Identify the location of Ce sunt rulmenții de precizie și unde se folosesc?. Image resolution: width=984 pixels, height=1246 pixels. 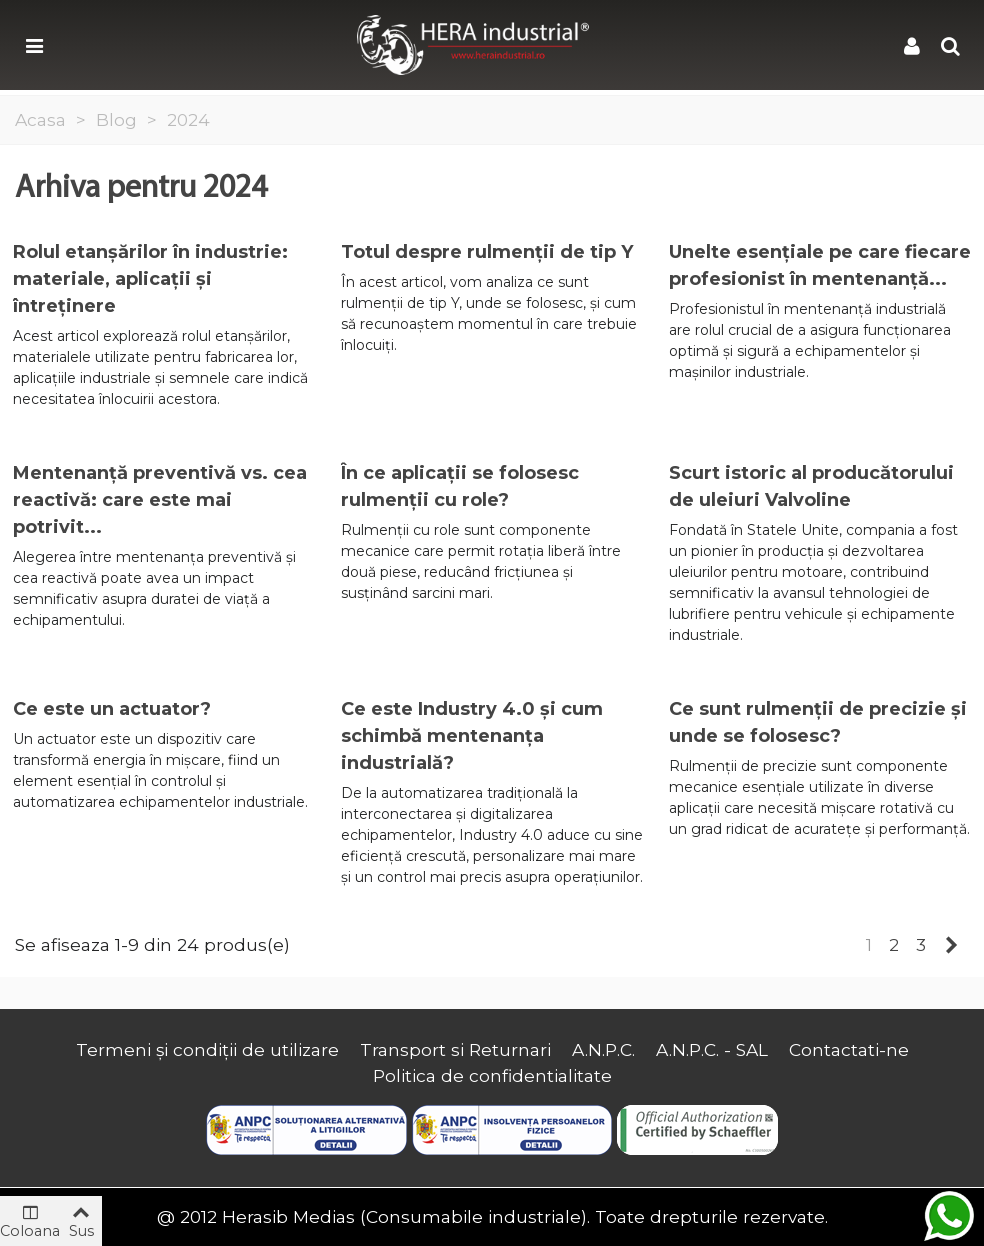
(818, 722).